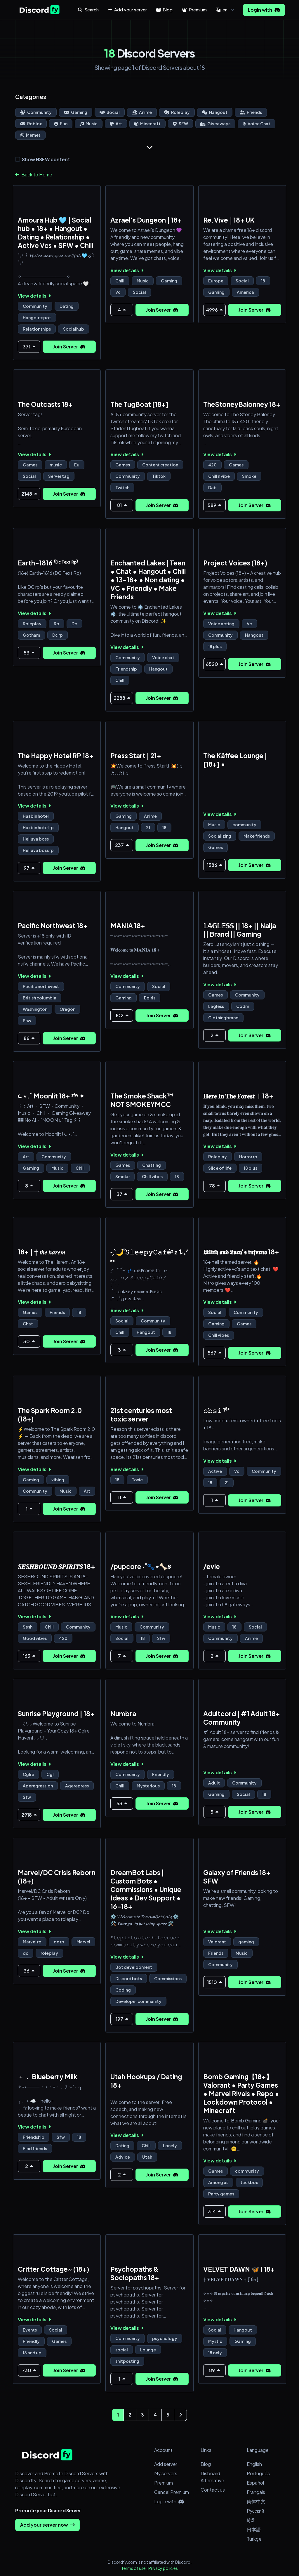 The height and width of the screenshot is (2576, 299). I want to click on Back to Home, so click(33, 174).